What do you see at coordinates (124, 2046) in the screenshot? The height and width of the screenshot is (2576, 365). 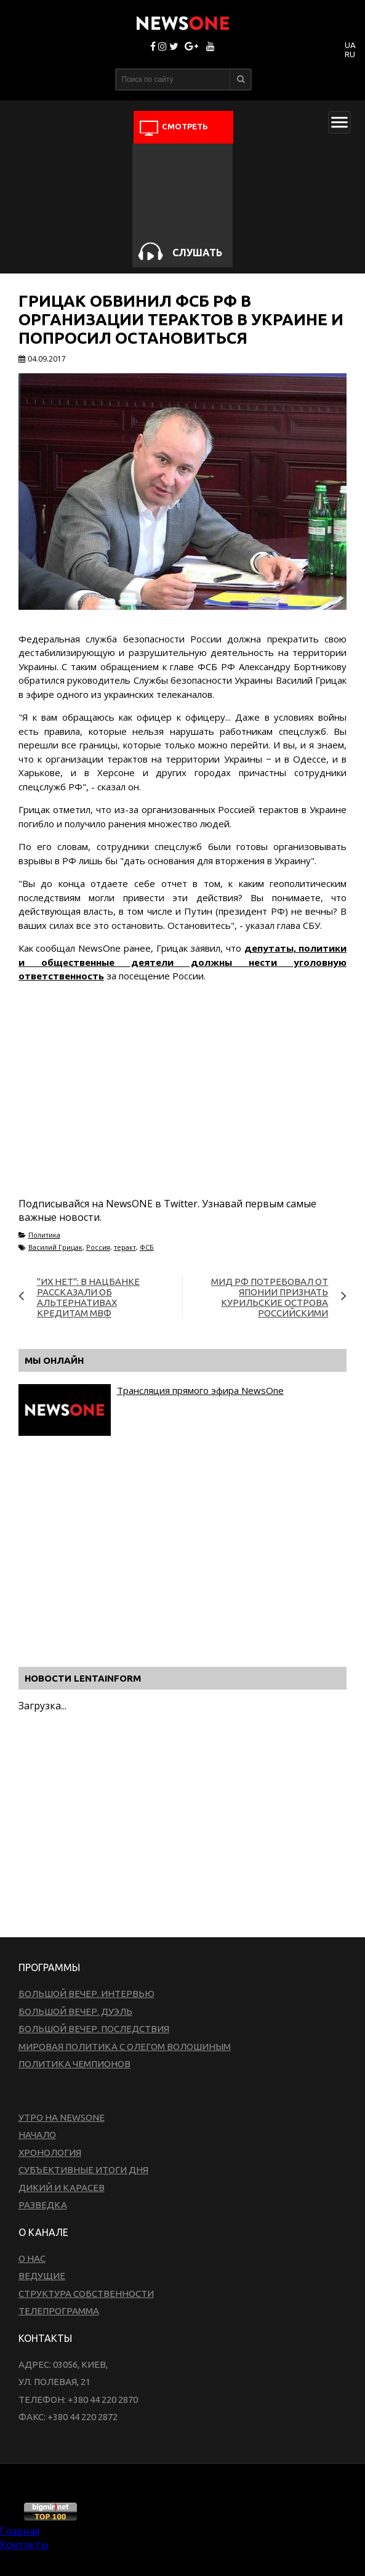 I see `Мировая политика с Олегом Волошиным` at bounding box center [124, 2046].